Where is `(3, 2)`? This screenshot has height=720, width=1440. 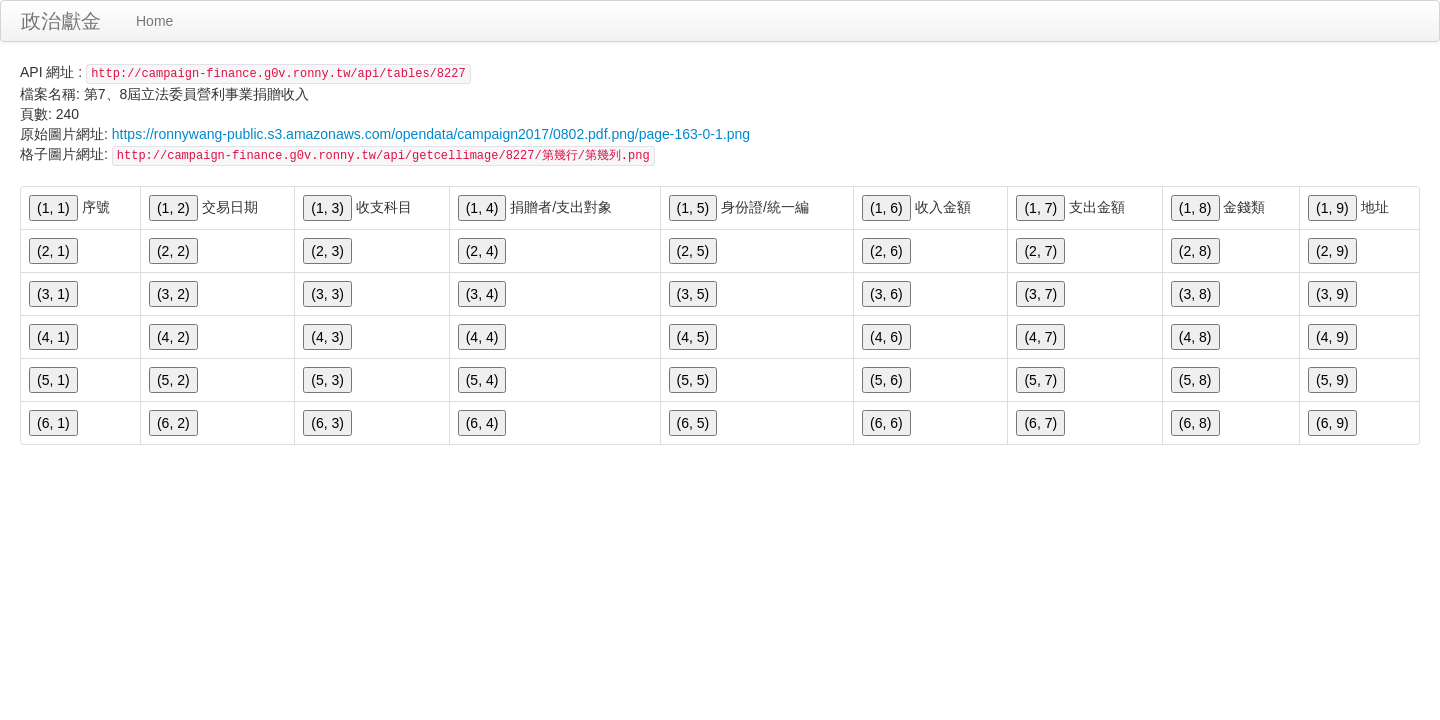
(3, 2) is located at coordinates (173, 294).